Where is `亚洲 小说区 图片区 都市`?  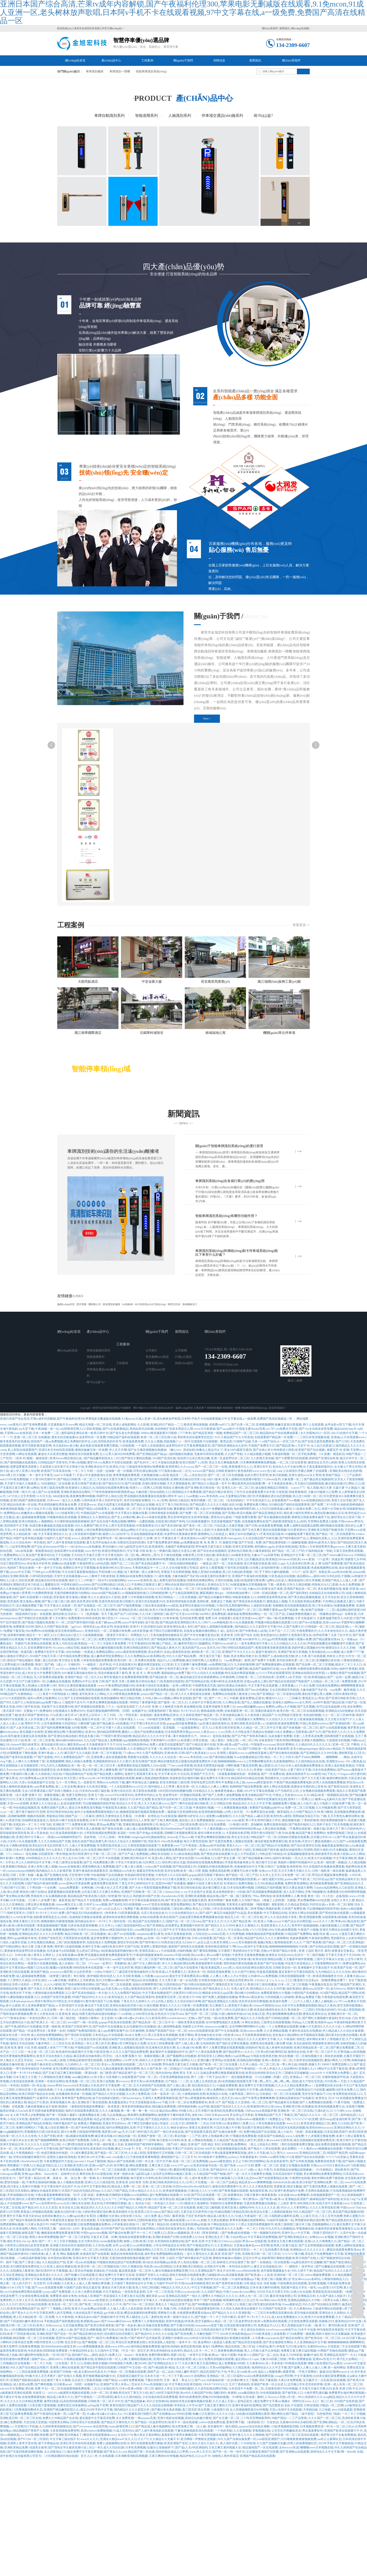
亚洲 小说区 图片区 都市 is located at coordinates (314, 1950).